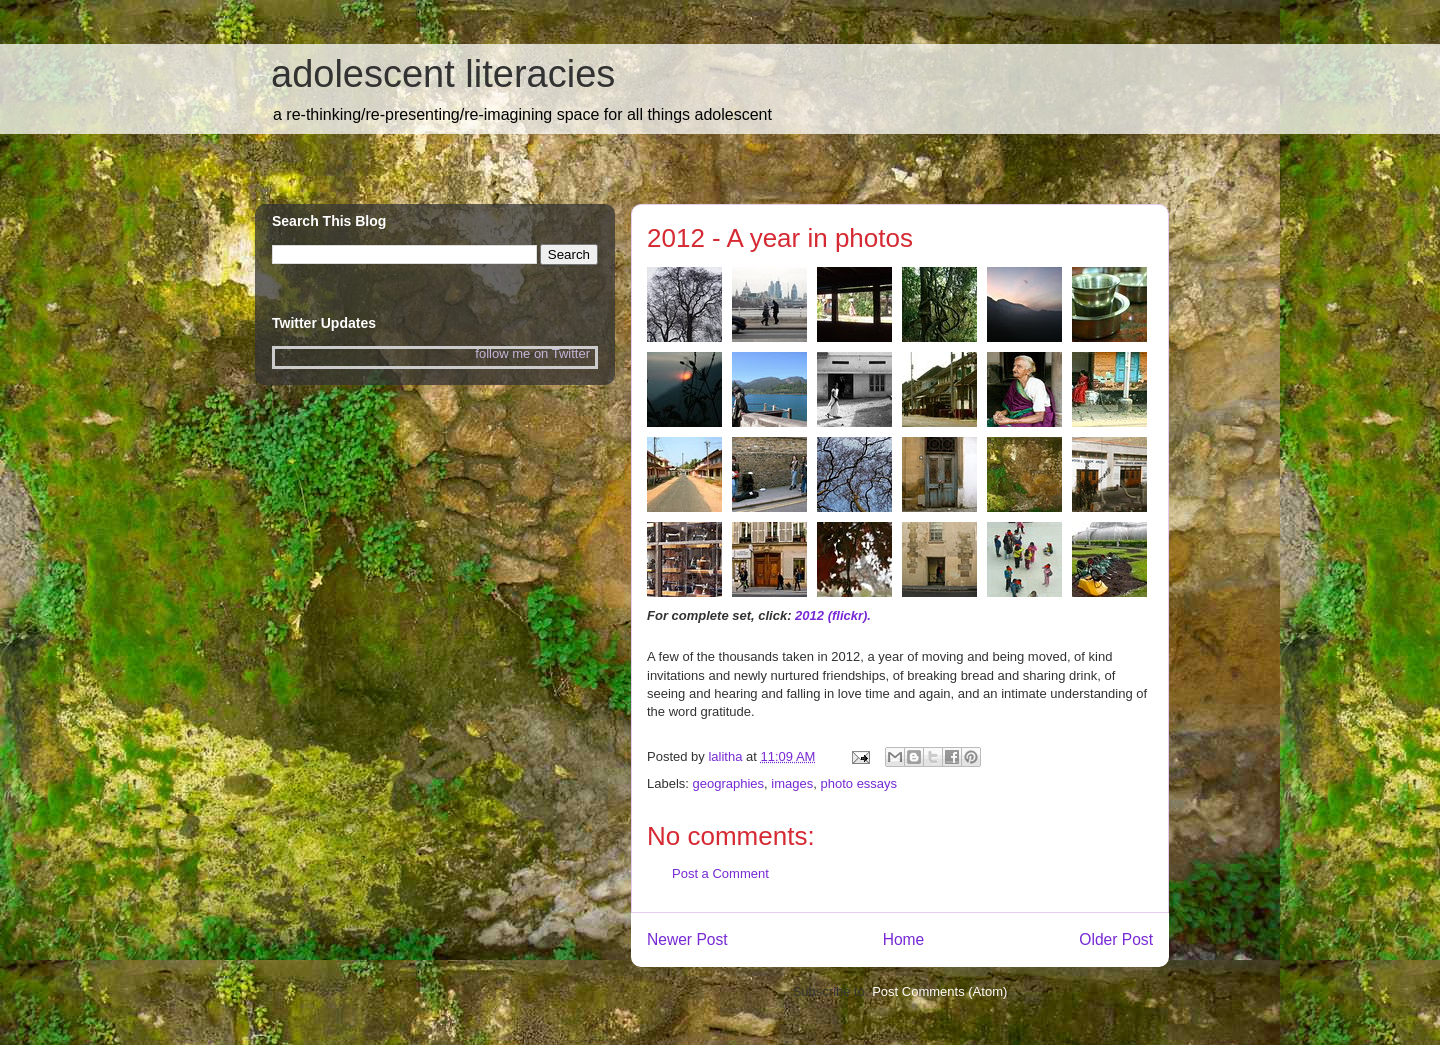 The image size is (1440, 1045). What do you see at coordinates (939, 991) in the screenshot?
I see `Post Comments (Atom)` at bounding box center [939, 991].